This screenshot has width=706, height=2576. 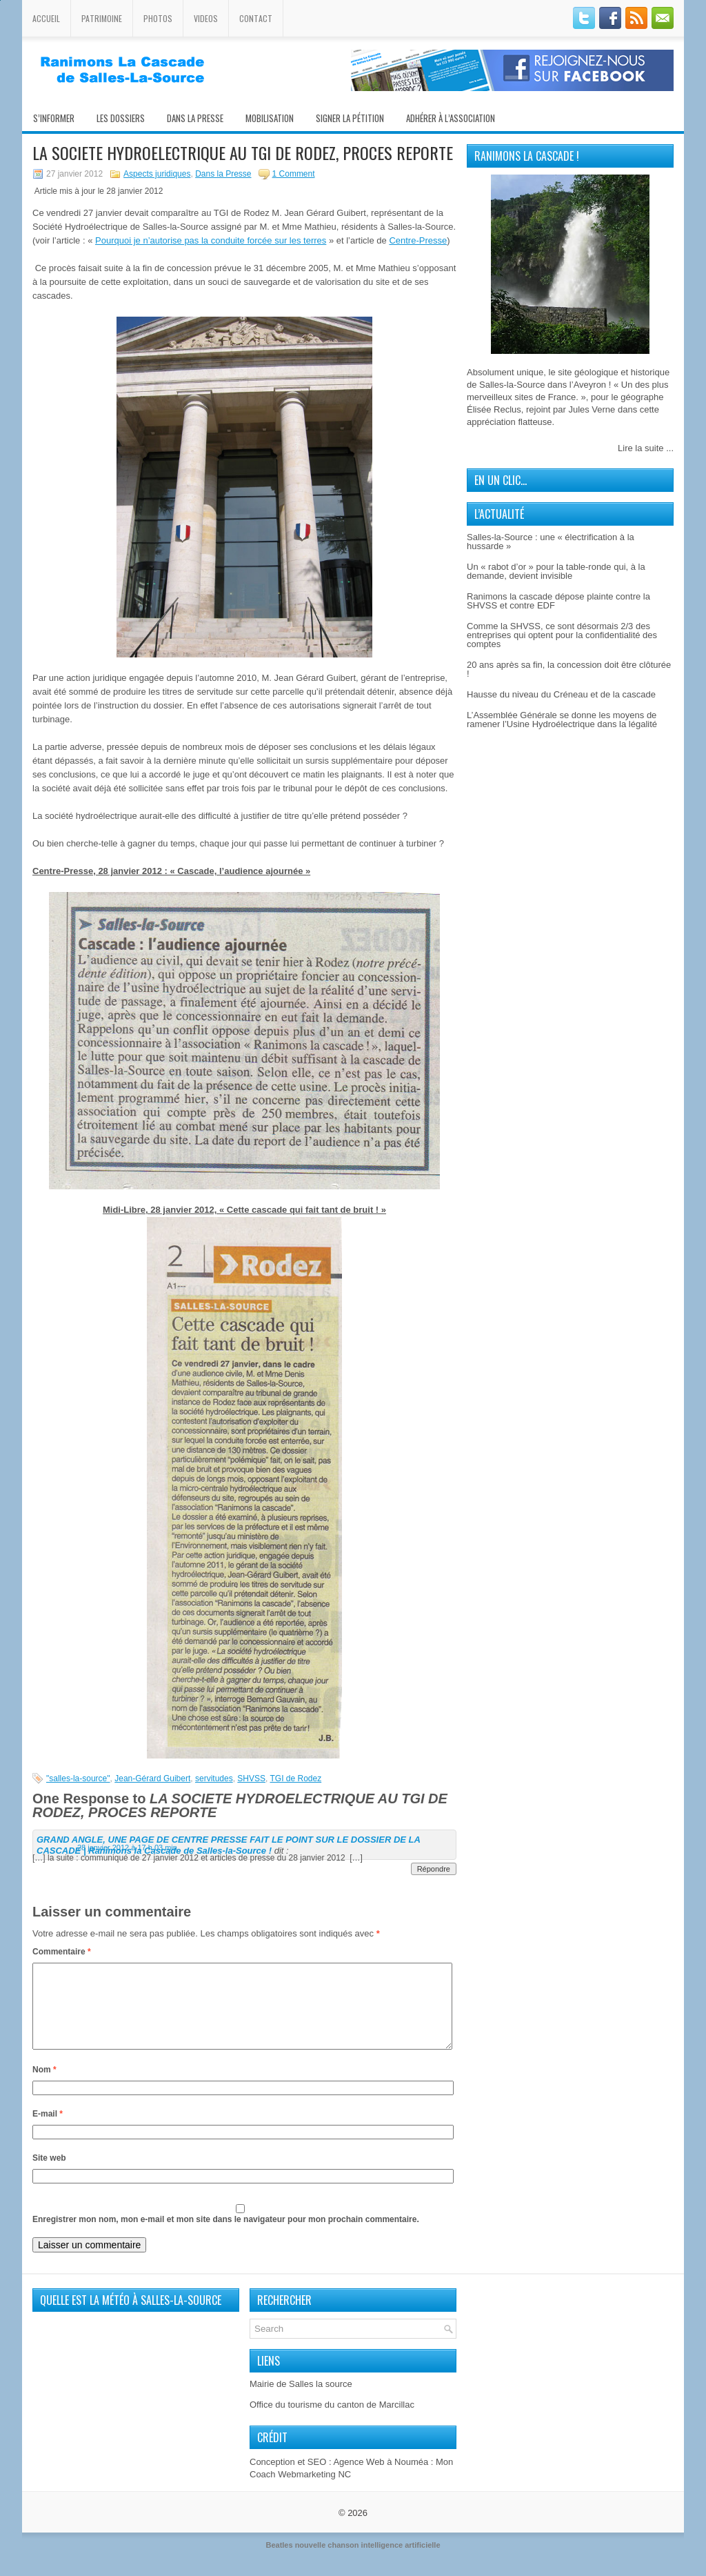 I want to click on Ranimons la cascade dépose plainte contre la SHVSS et contre EDF, so click(x=558, y=601).